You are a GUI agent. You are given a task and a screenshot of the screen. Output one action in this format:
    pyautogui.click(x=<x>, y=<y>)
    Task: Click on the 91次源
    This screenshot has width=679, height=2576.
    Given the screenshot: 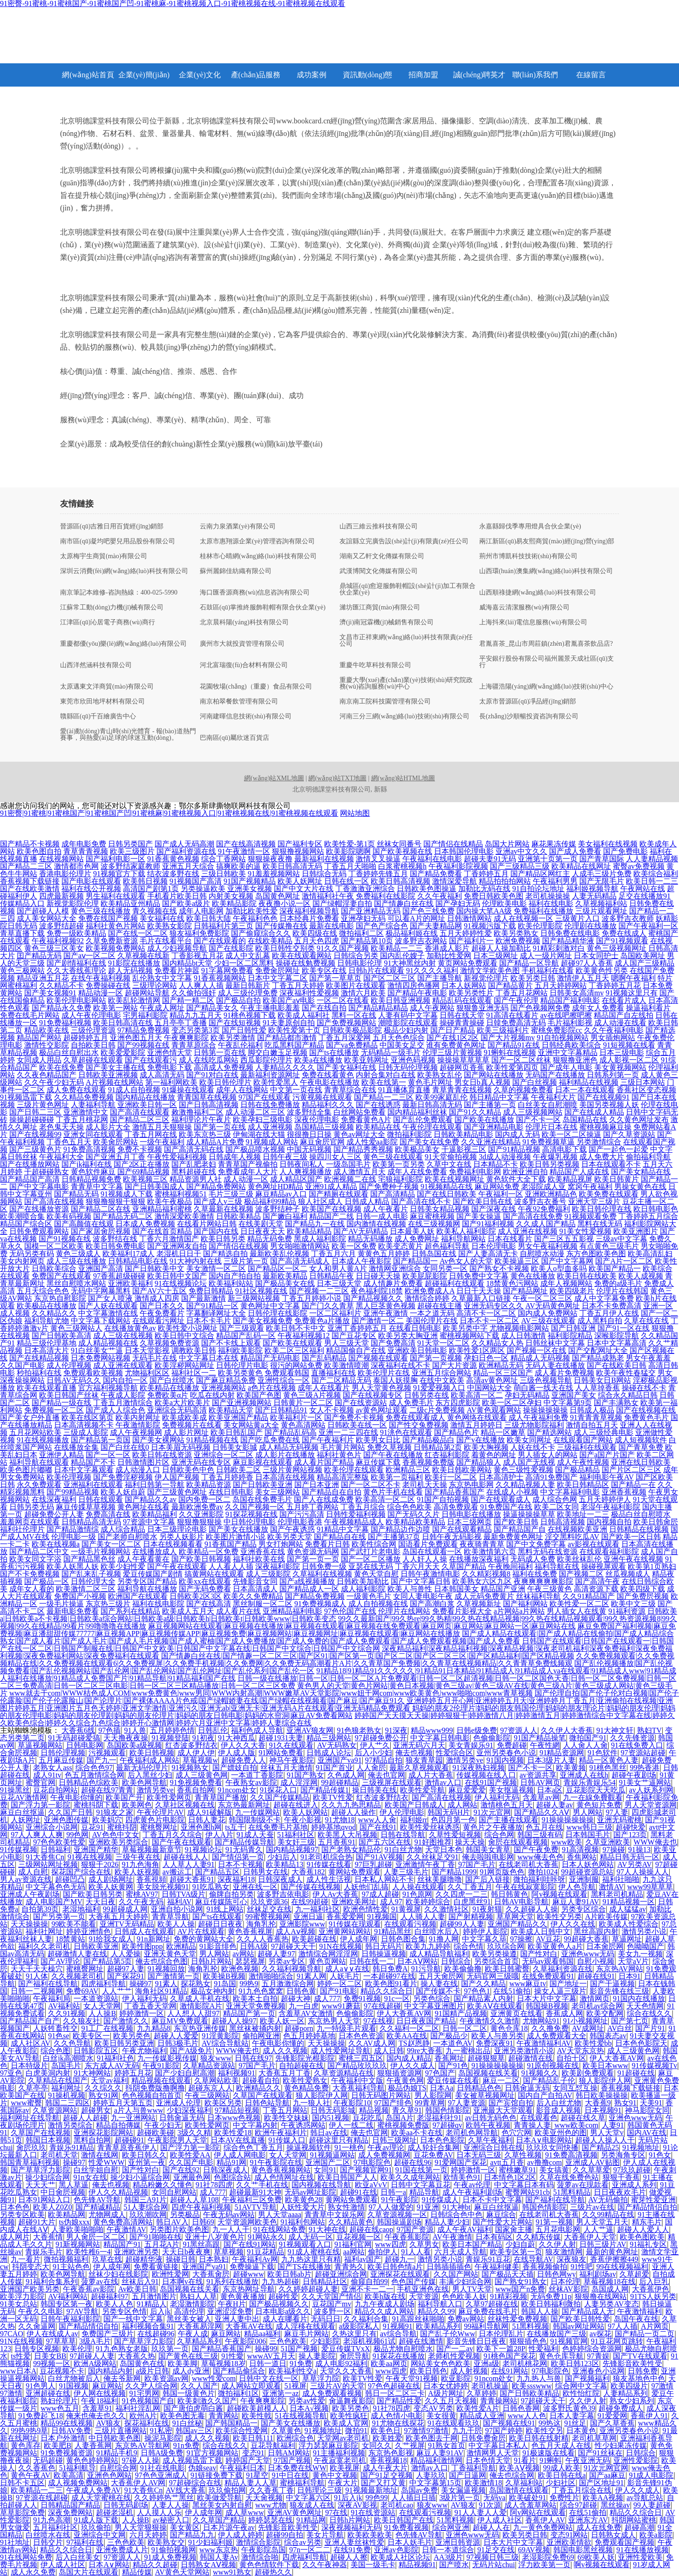 What is the action you would take?
    pyautogui.click(x=490, y=2505)
    